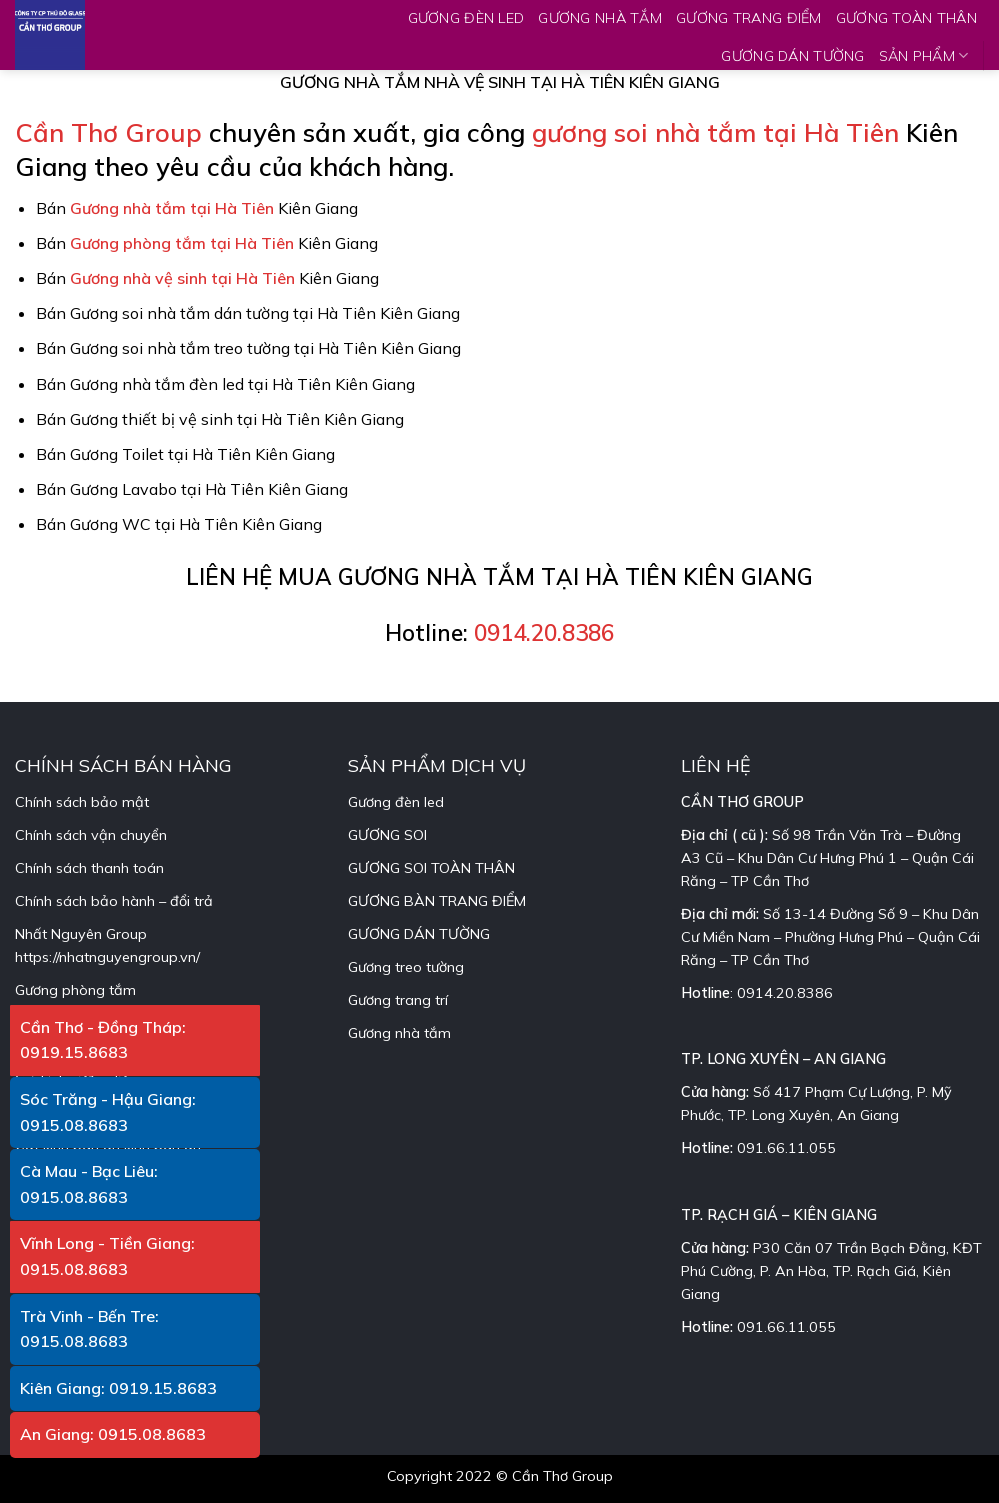 This screenshot has height=1503, width=999. Describe the element at coordinates (786, 1148) in the screenshot. I see `091.66.11.055` at that location.